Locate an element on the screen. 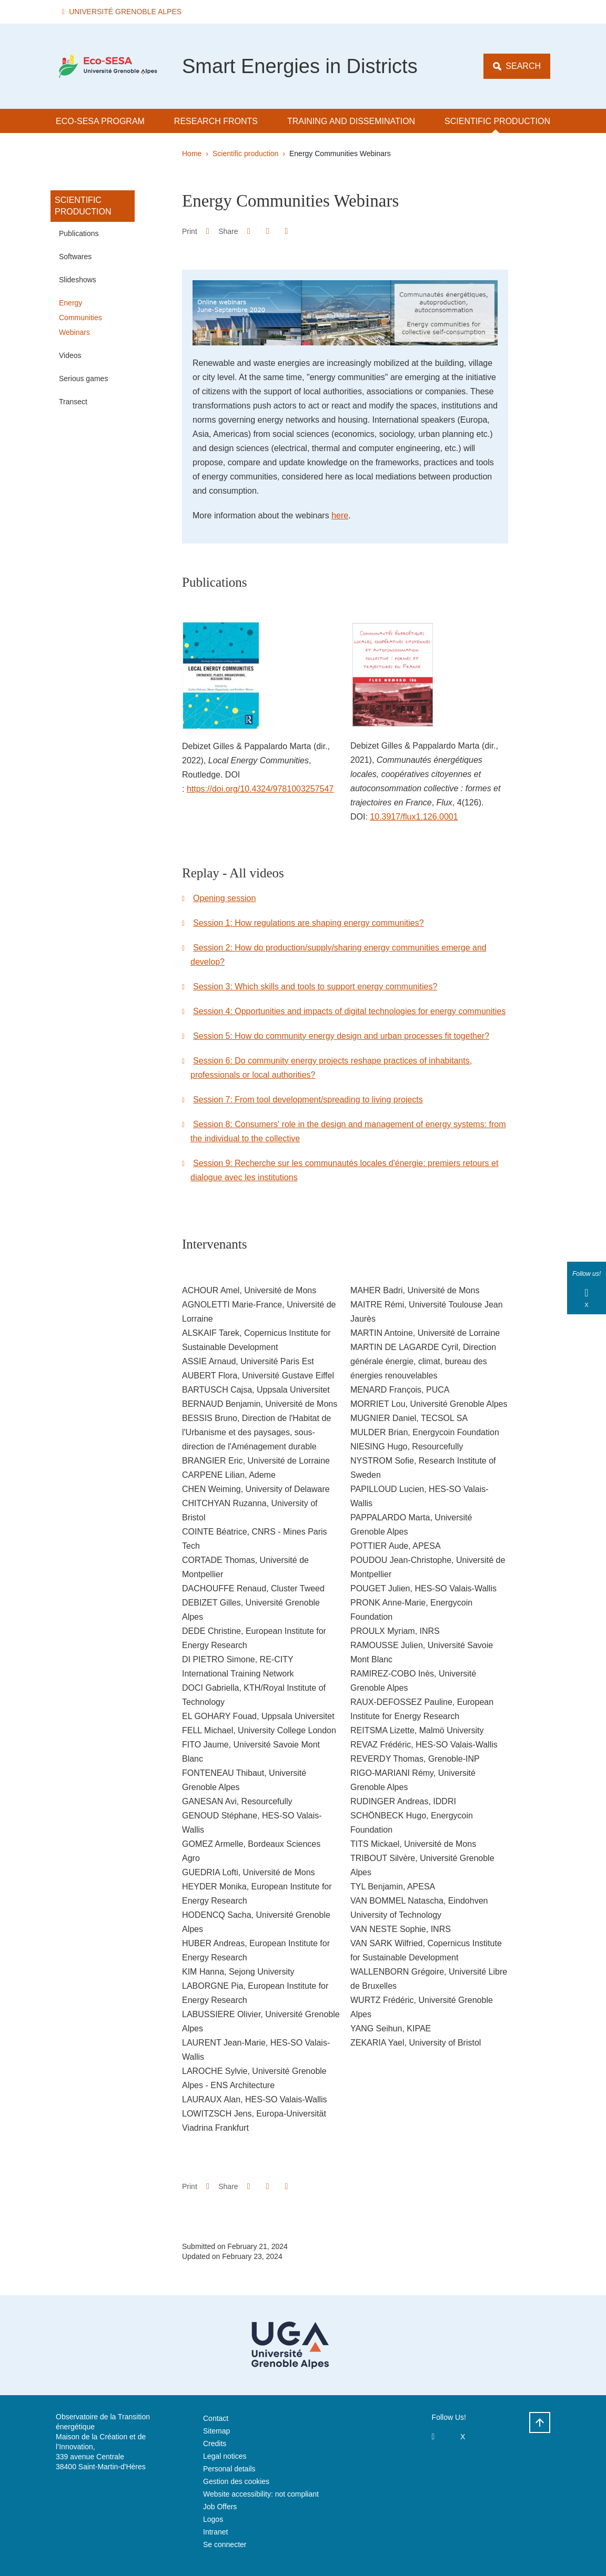 The height and width of the screenshot is (2576, 606). Opening session is located at coordinates (224, 898).